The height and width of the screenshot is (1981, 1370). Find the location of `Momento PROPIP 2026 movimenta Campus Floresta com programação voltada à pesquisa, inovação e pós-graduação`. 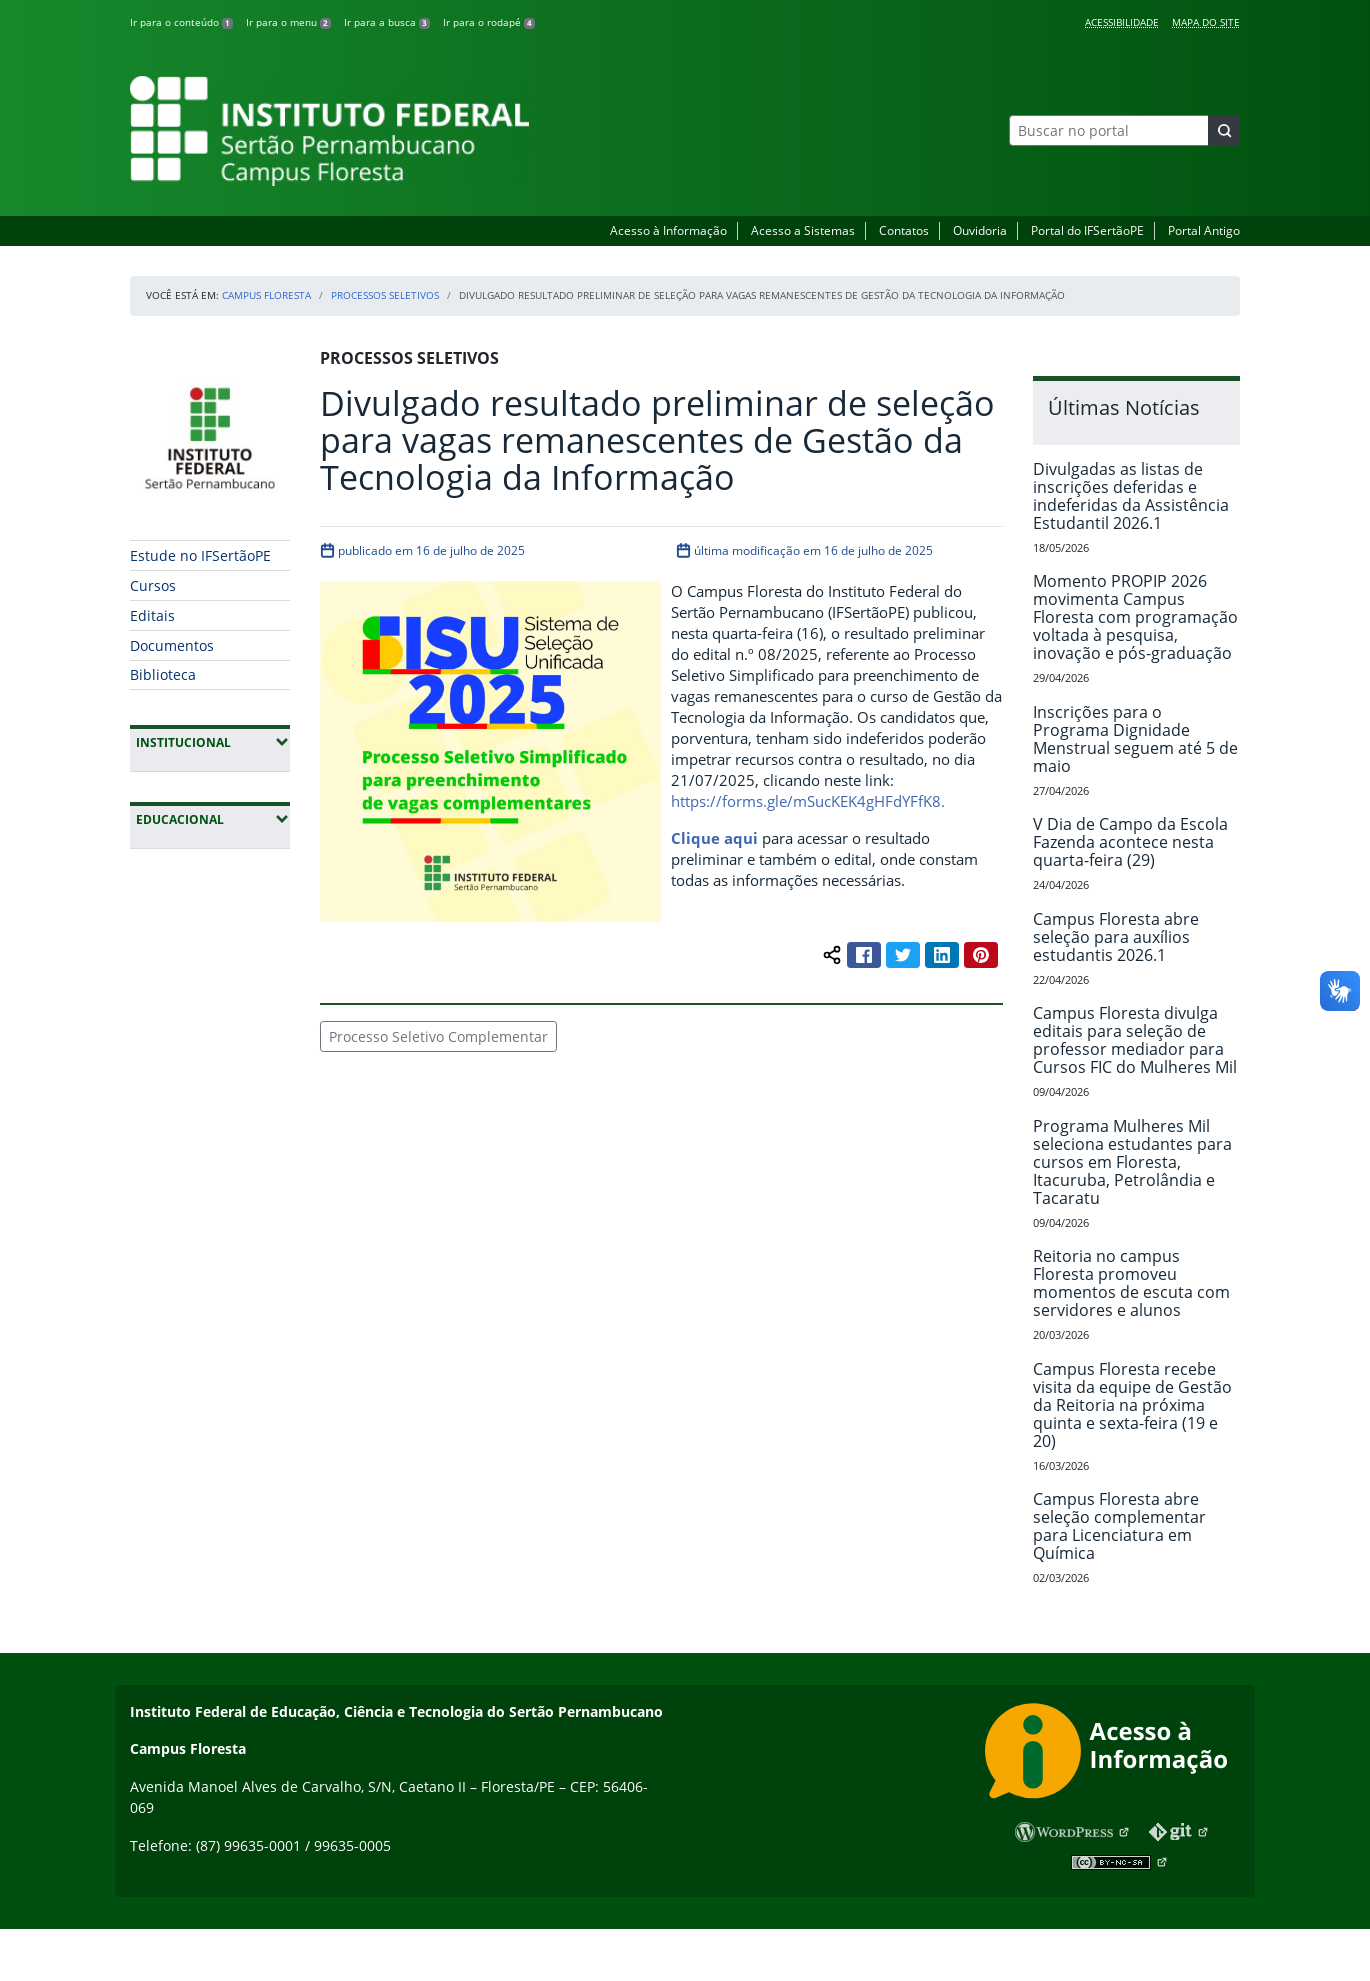

Momento PROPIP 2026 movimenta Campus Floresta com programação voltada à pesquisa, inovação e pós-graduação is located at coordinates (1135, 617).